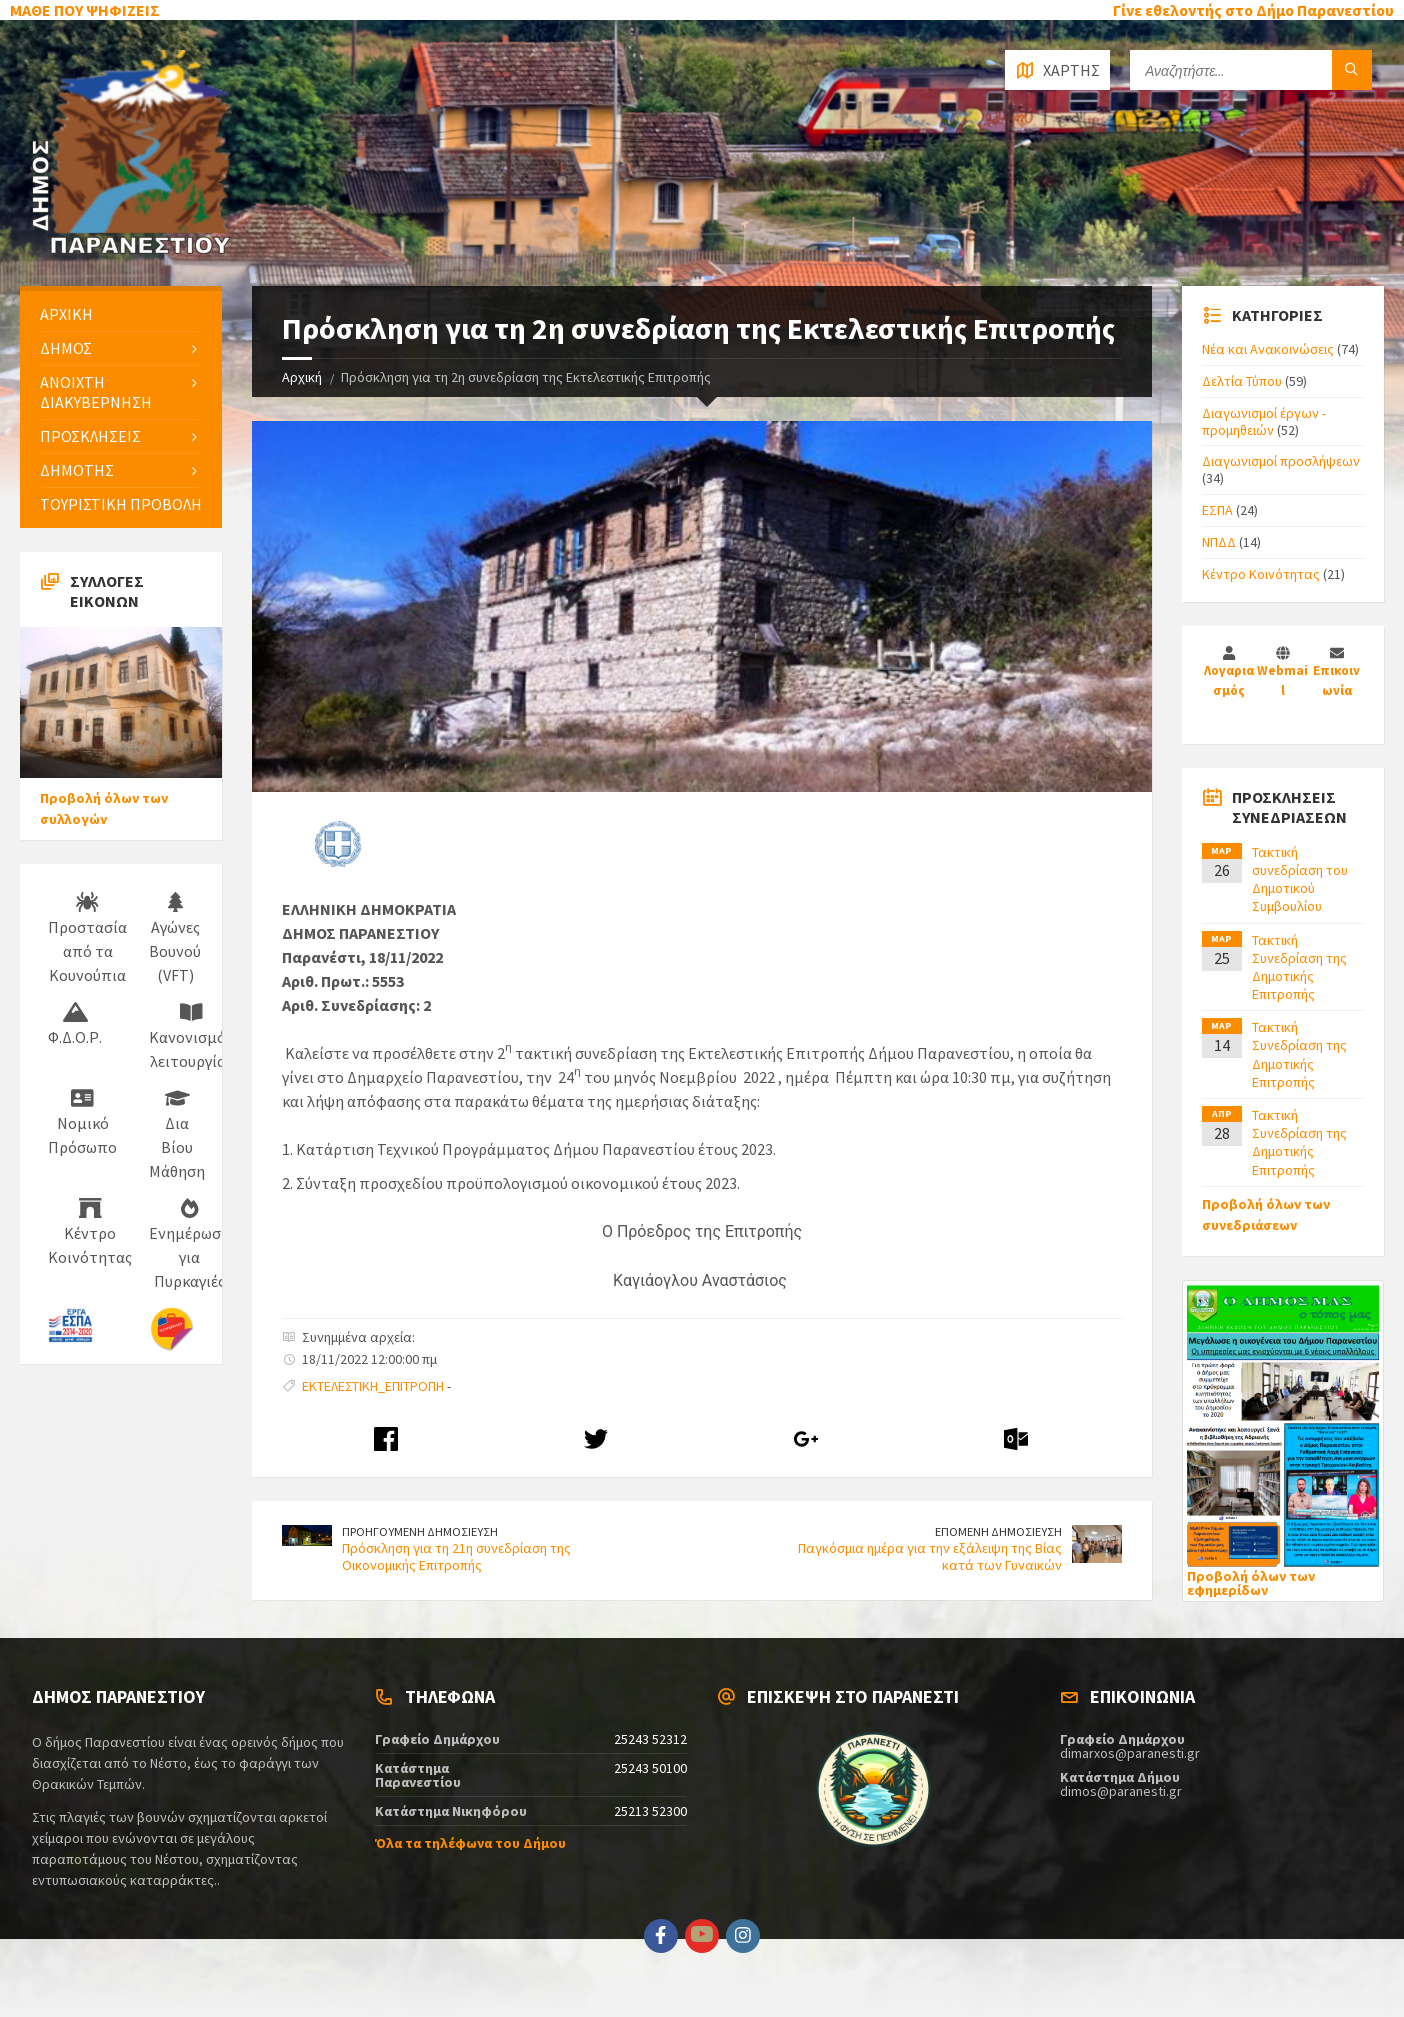  What do you see at coordinates (90, 436) in the screenshot?
I see `ΠΡΟΣΚΛΗΣΕΙΣ` at bounding box center [90, 436].